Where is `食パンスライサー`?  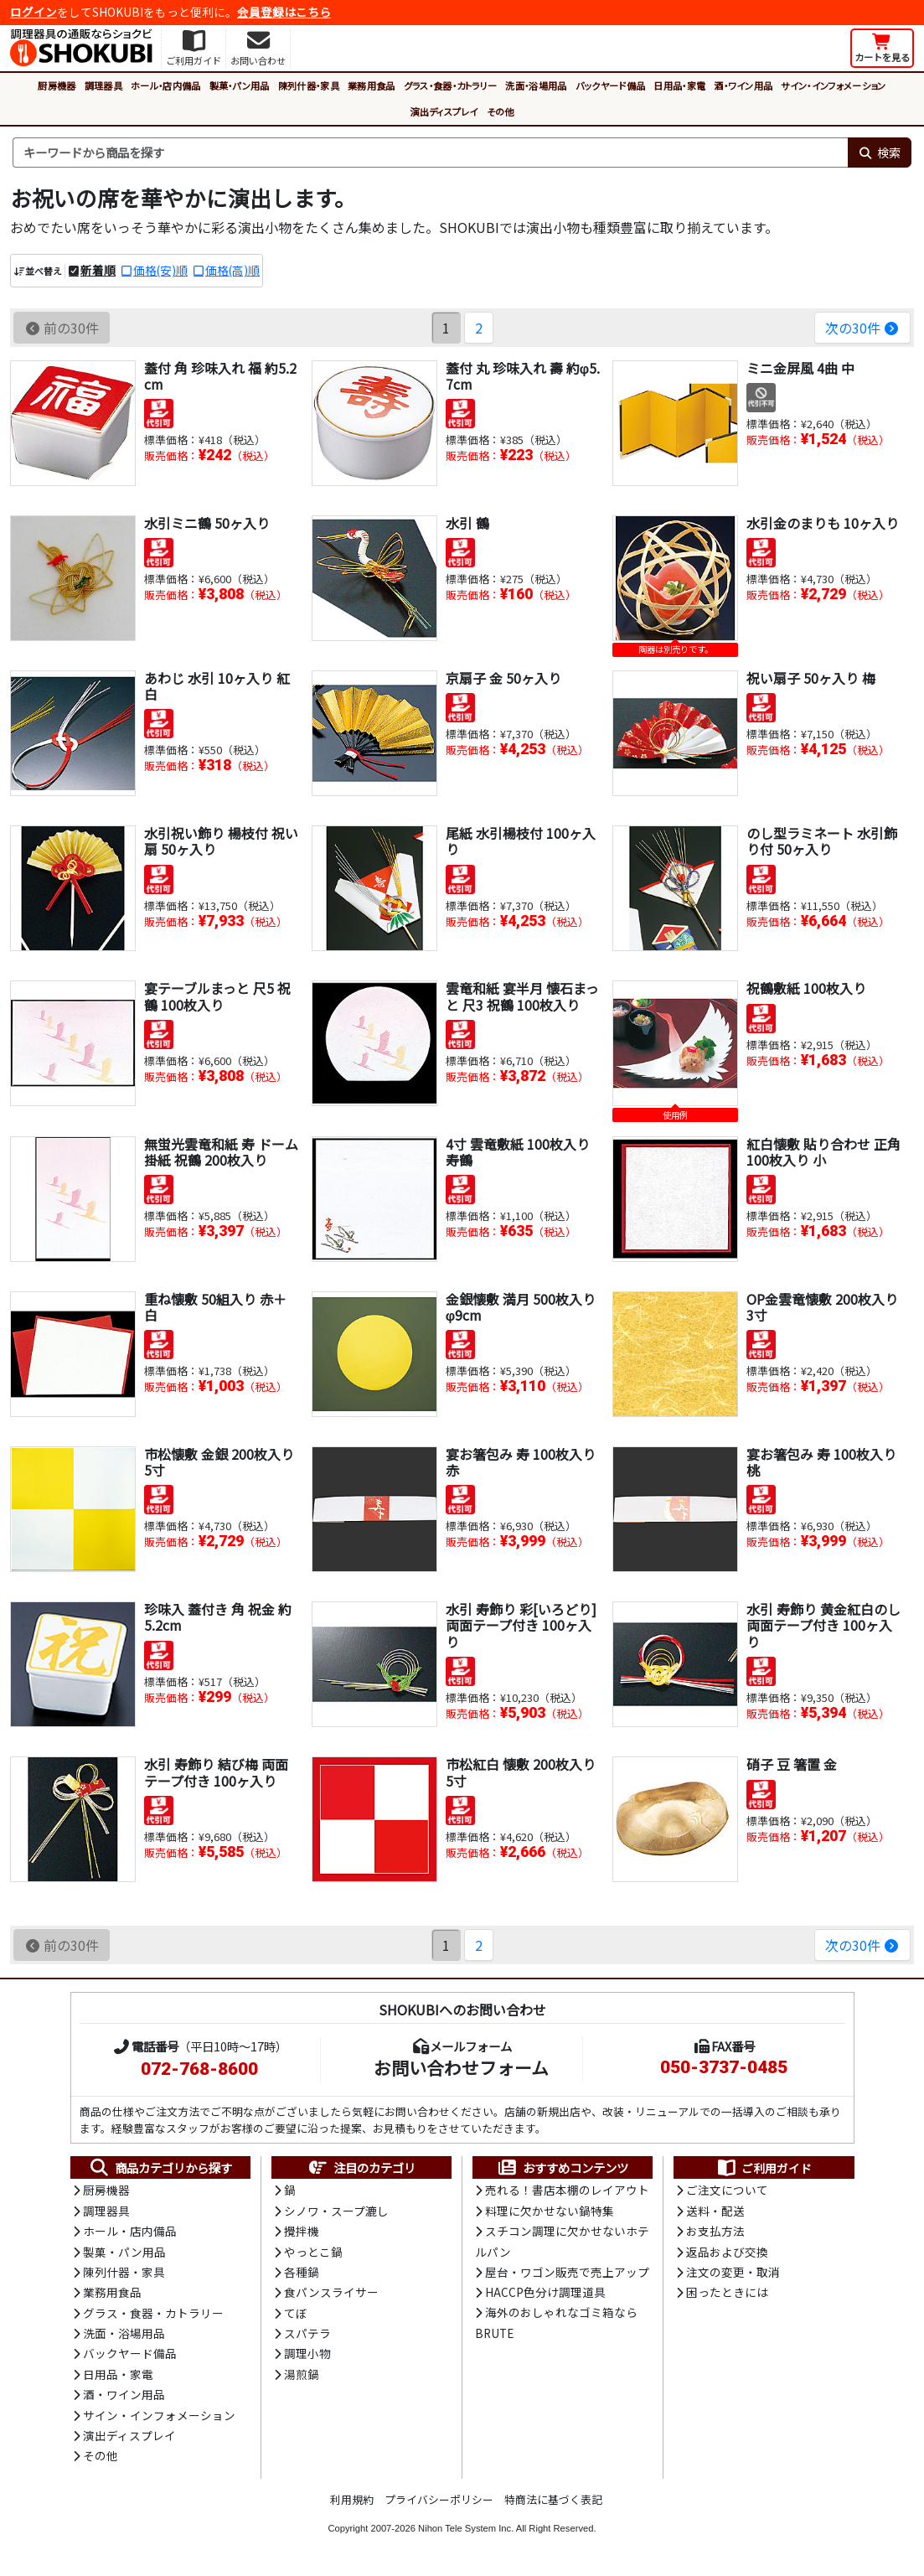 食パンスライサー is located at coordinates (331, 2292).